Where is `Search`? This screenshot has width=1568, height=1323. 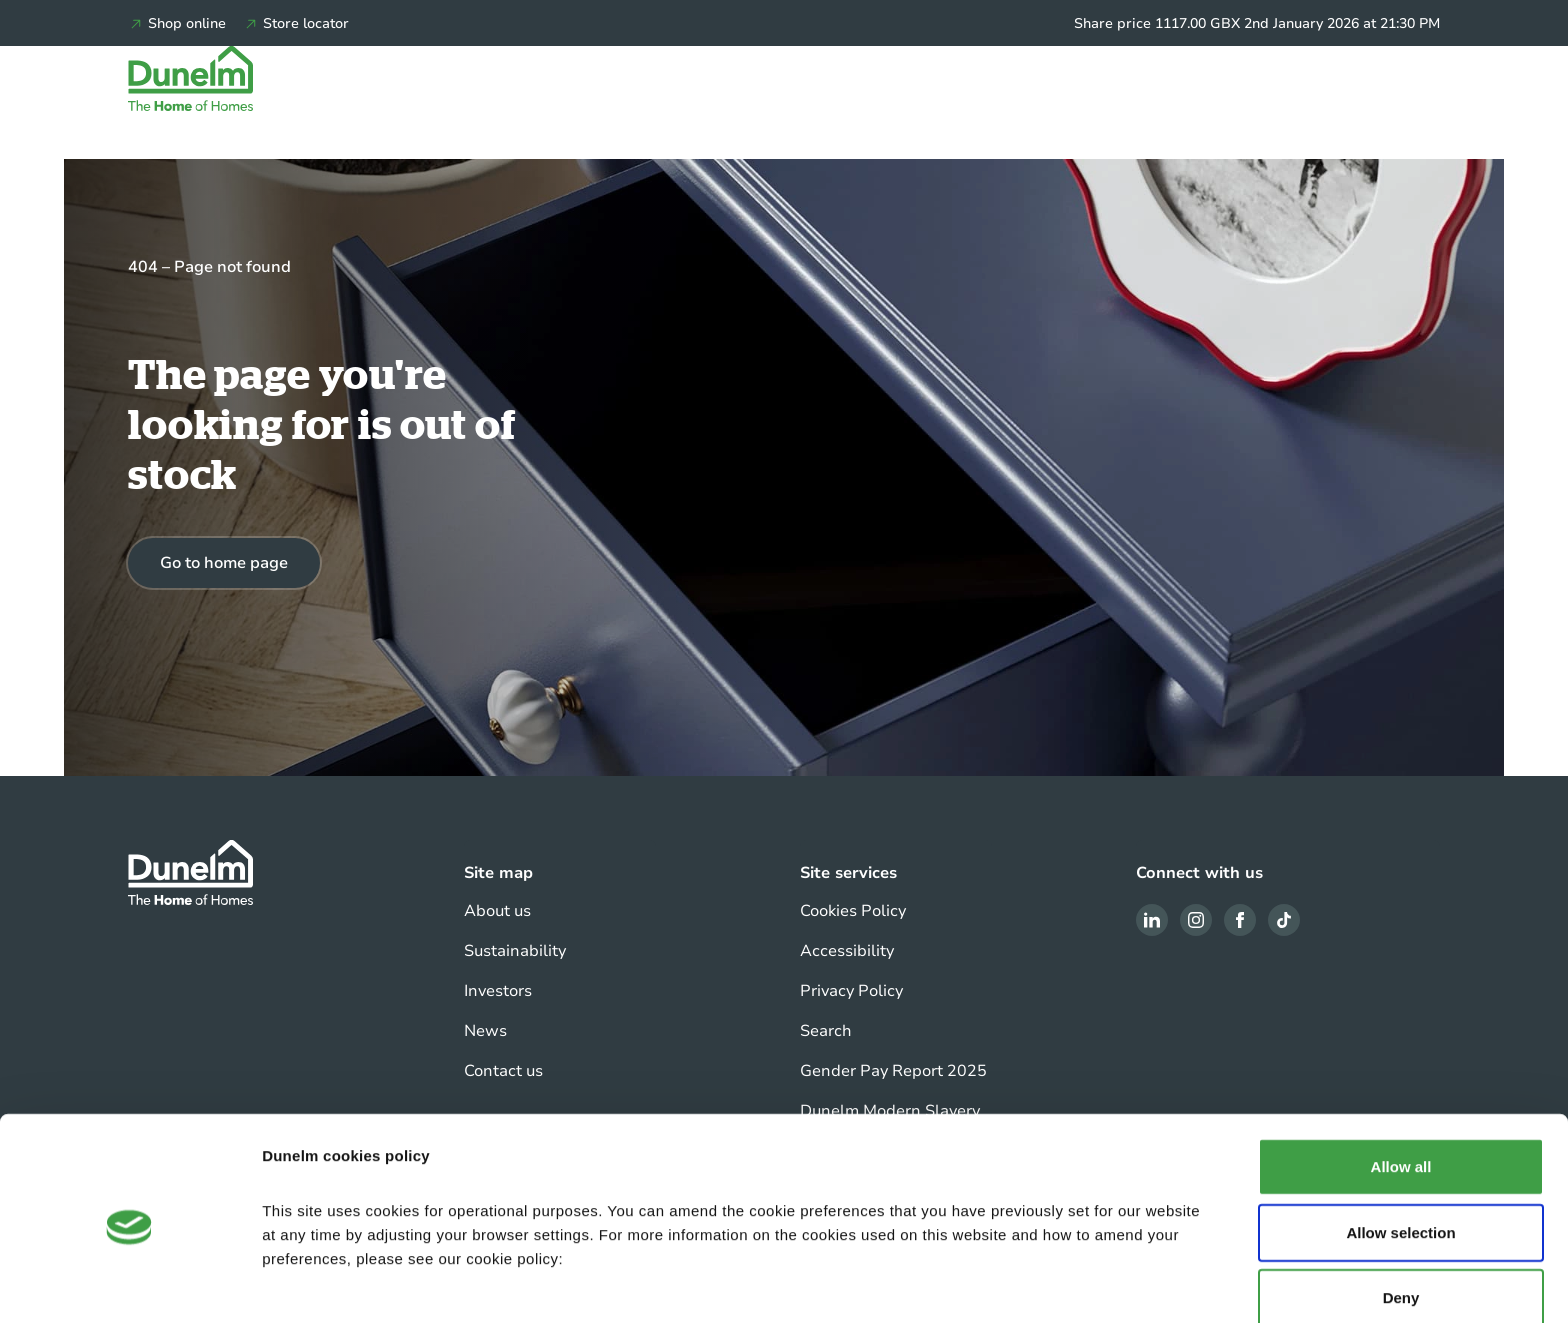 Search is located at coordinates (826, 1031).